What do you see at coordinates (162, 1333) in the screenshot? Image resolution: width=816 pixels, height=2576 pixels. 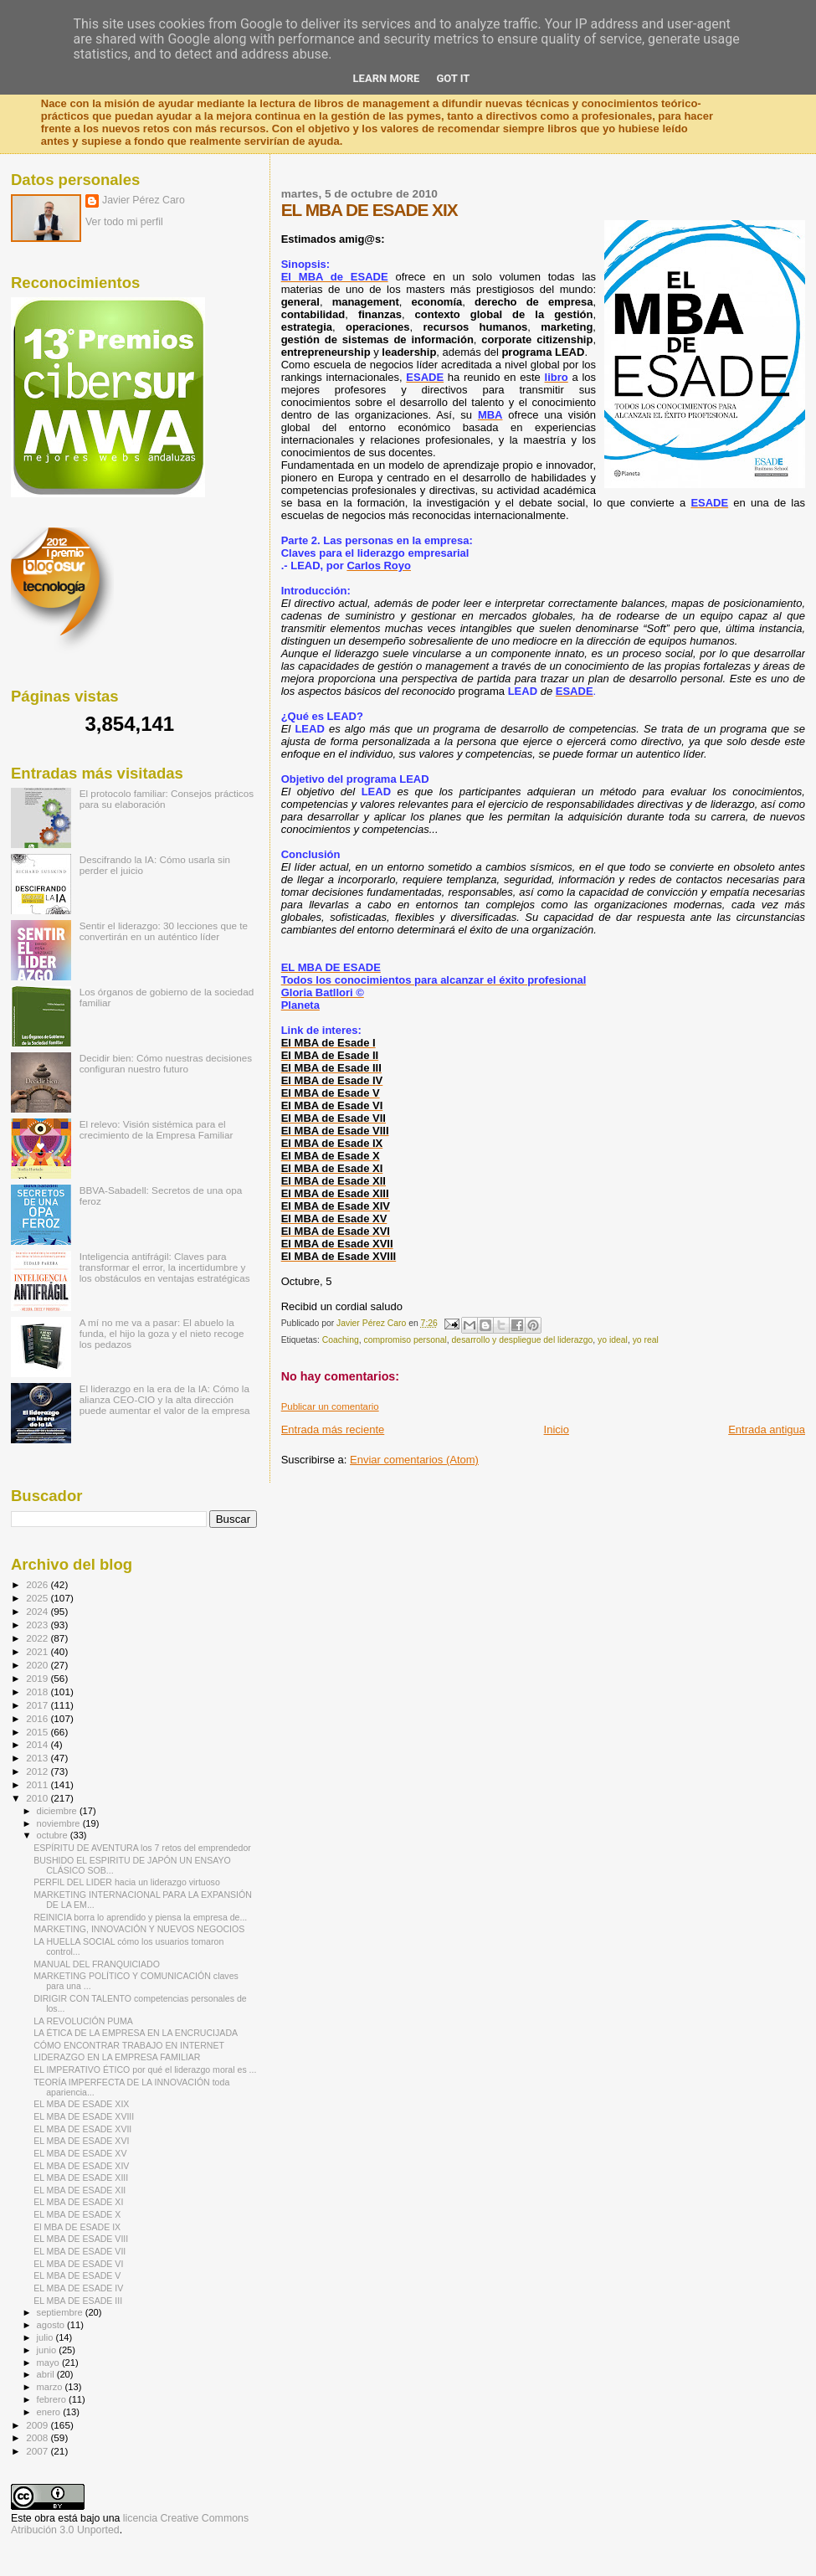 I see `A mí no me va a pasar: El abuelo la funda, el hijo la goza y el nieto recoge los pedazos` at bounding box center [162, 1333].